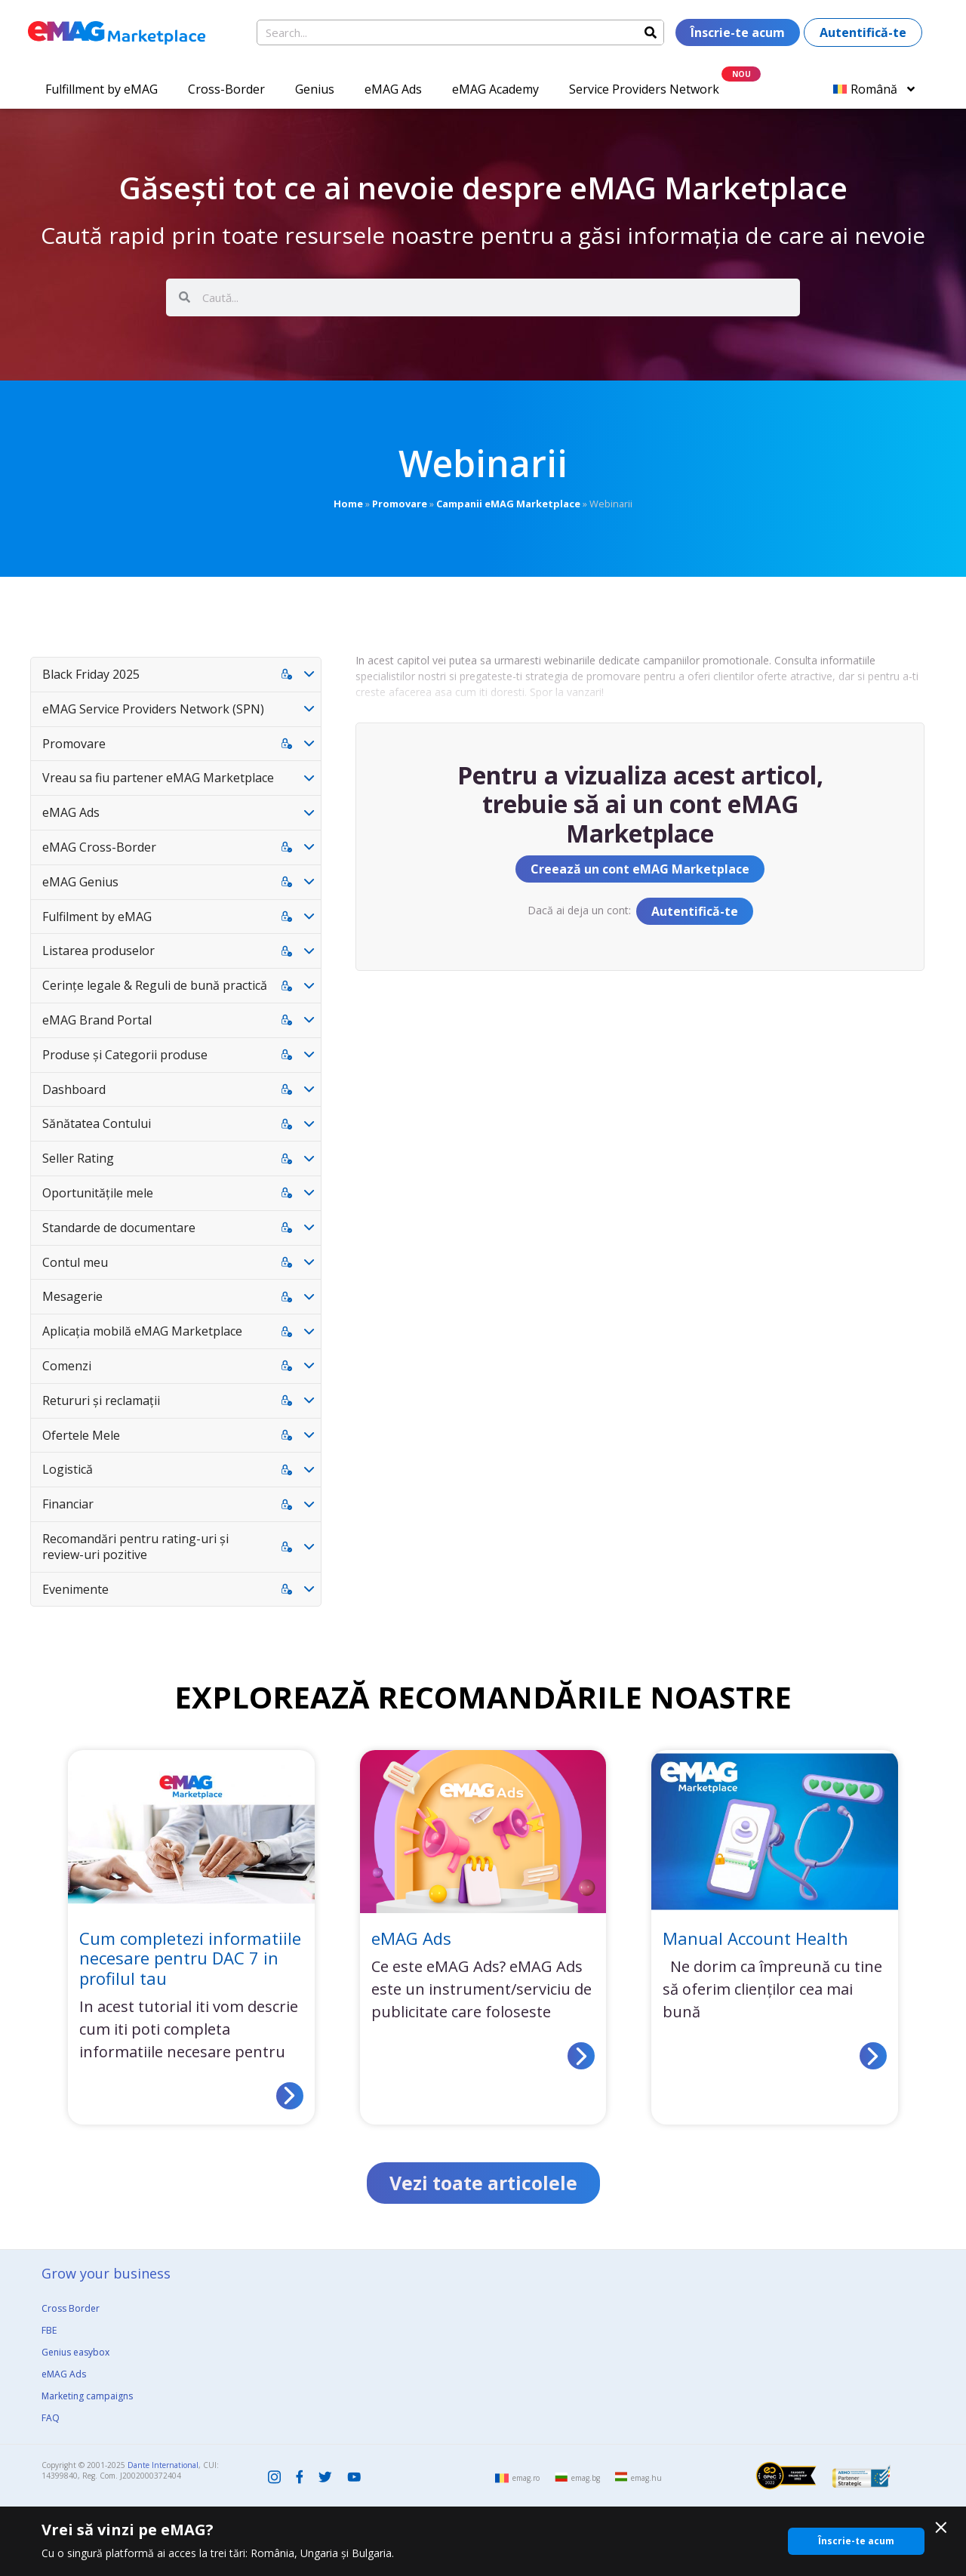 The height and width of the screenshot is (2576, 966). What do you see at coordinates (755, 1938) in the screenshot?
I see `Manual Account Health` at bounding box center [755, 1938].